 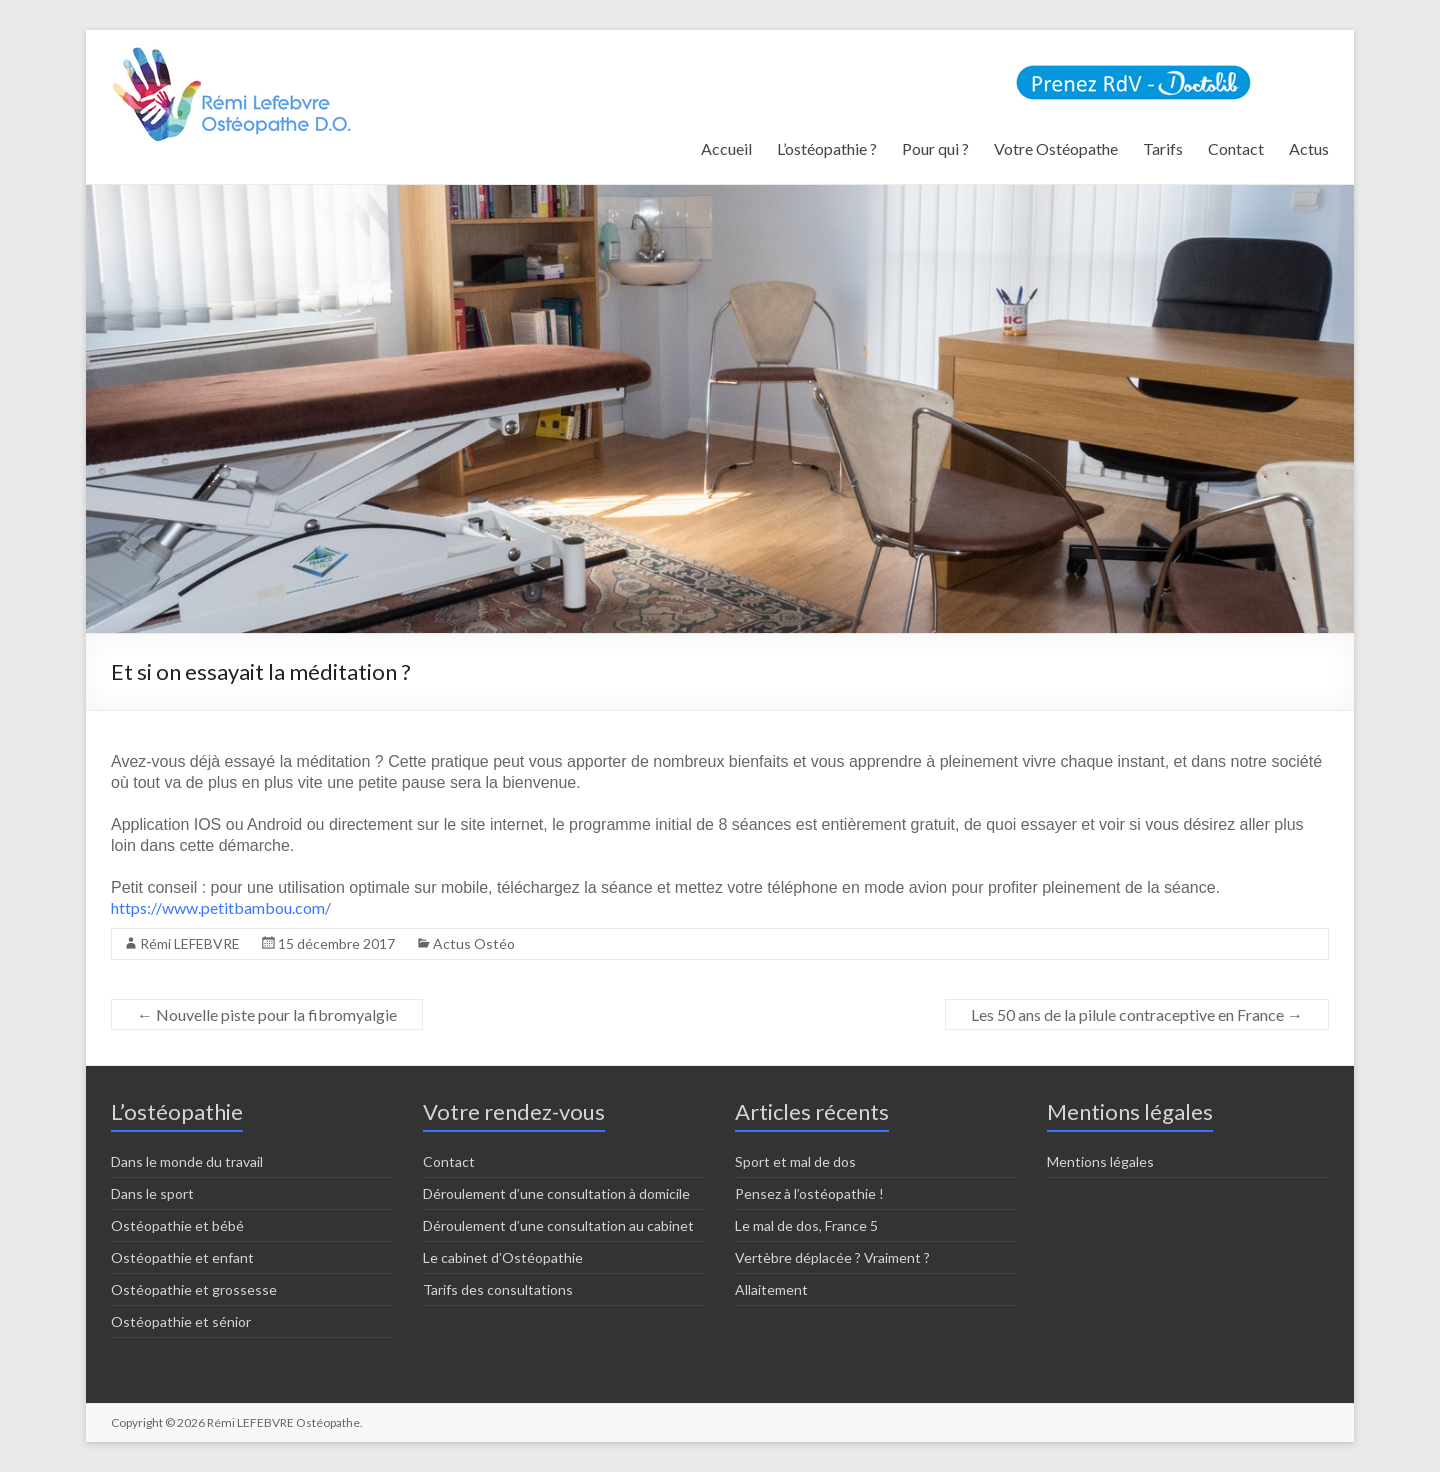 I want to click on Contact, so click(x=1236, y=148).